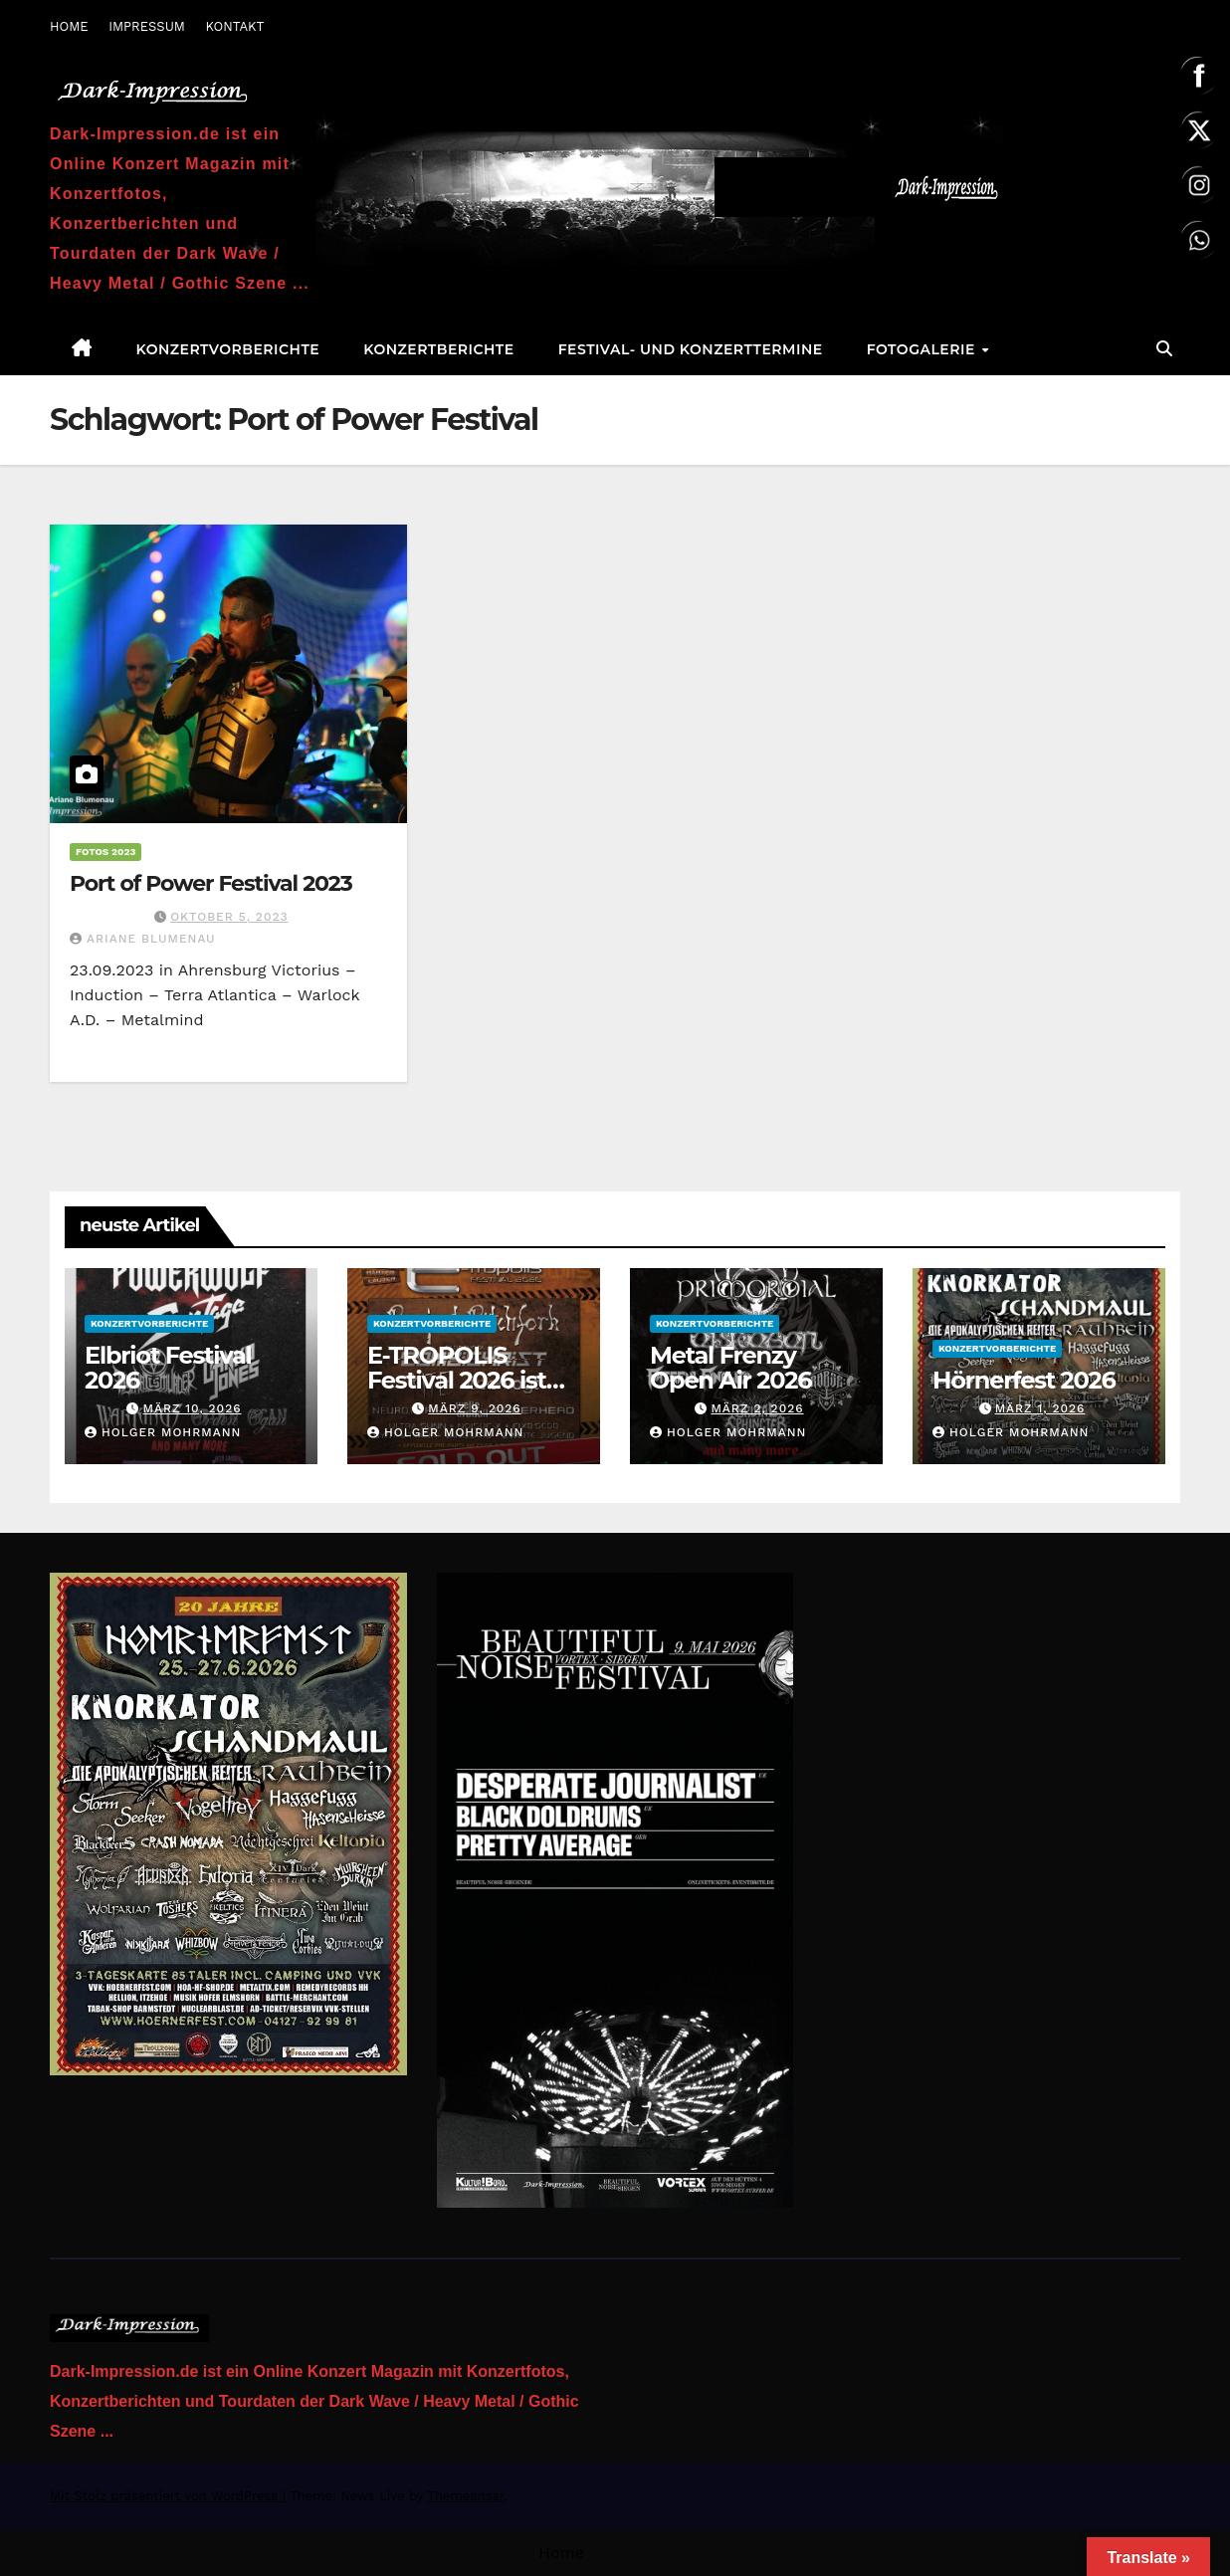  I want to click on März 2, 2026, so click(757, 1408).